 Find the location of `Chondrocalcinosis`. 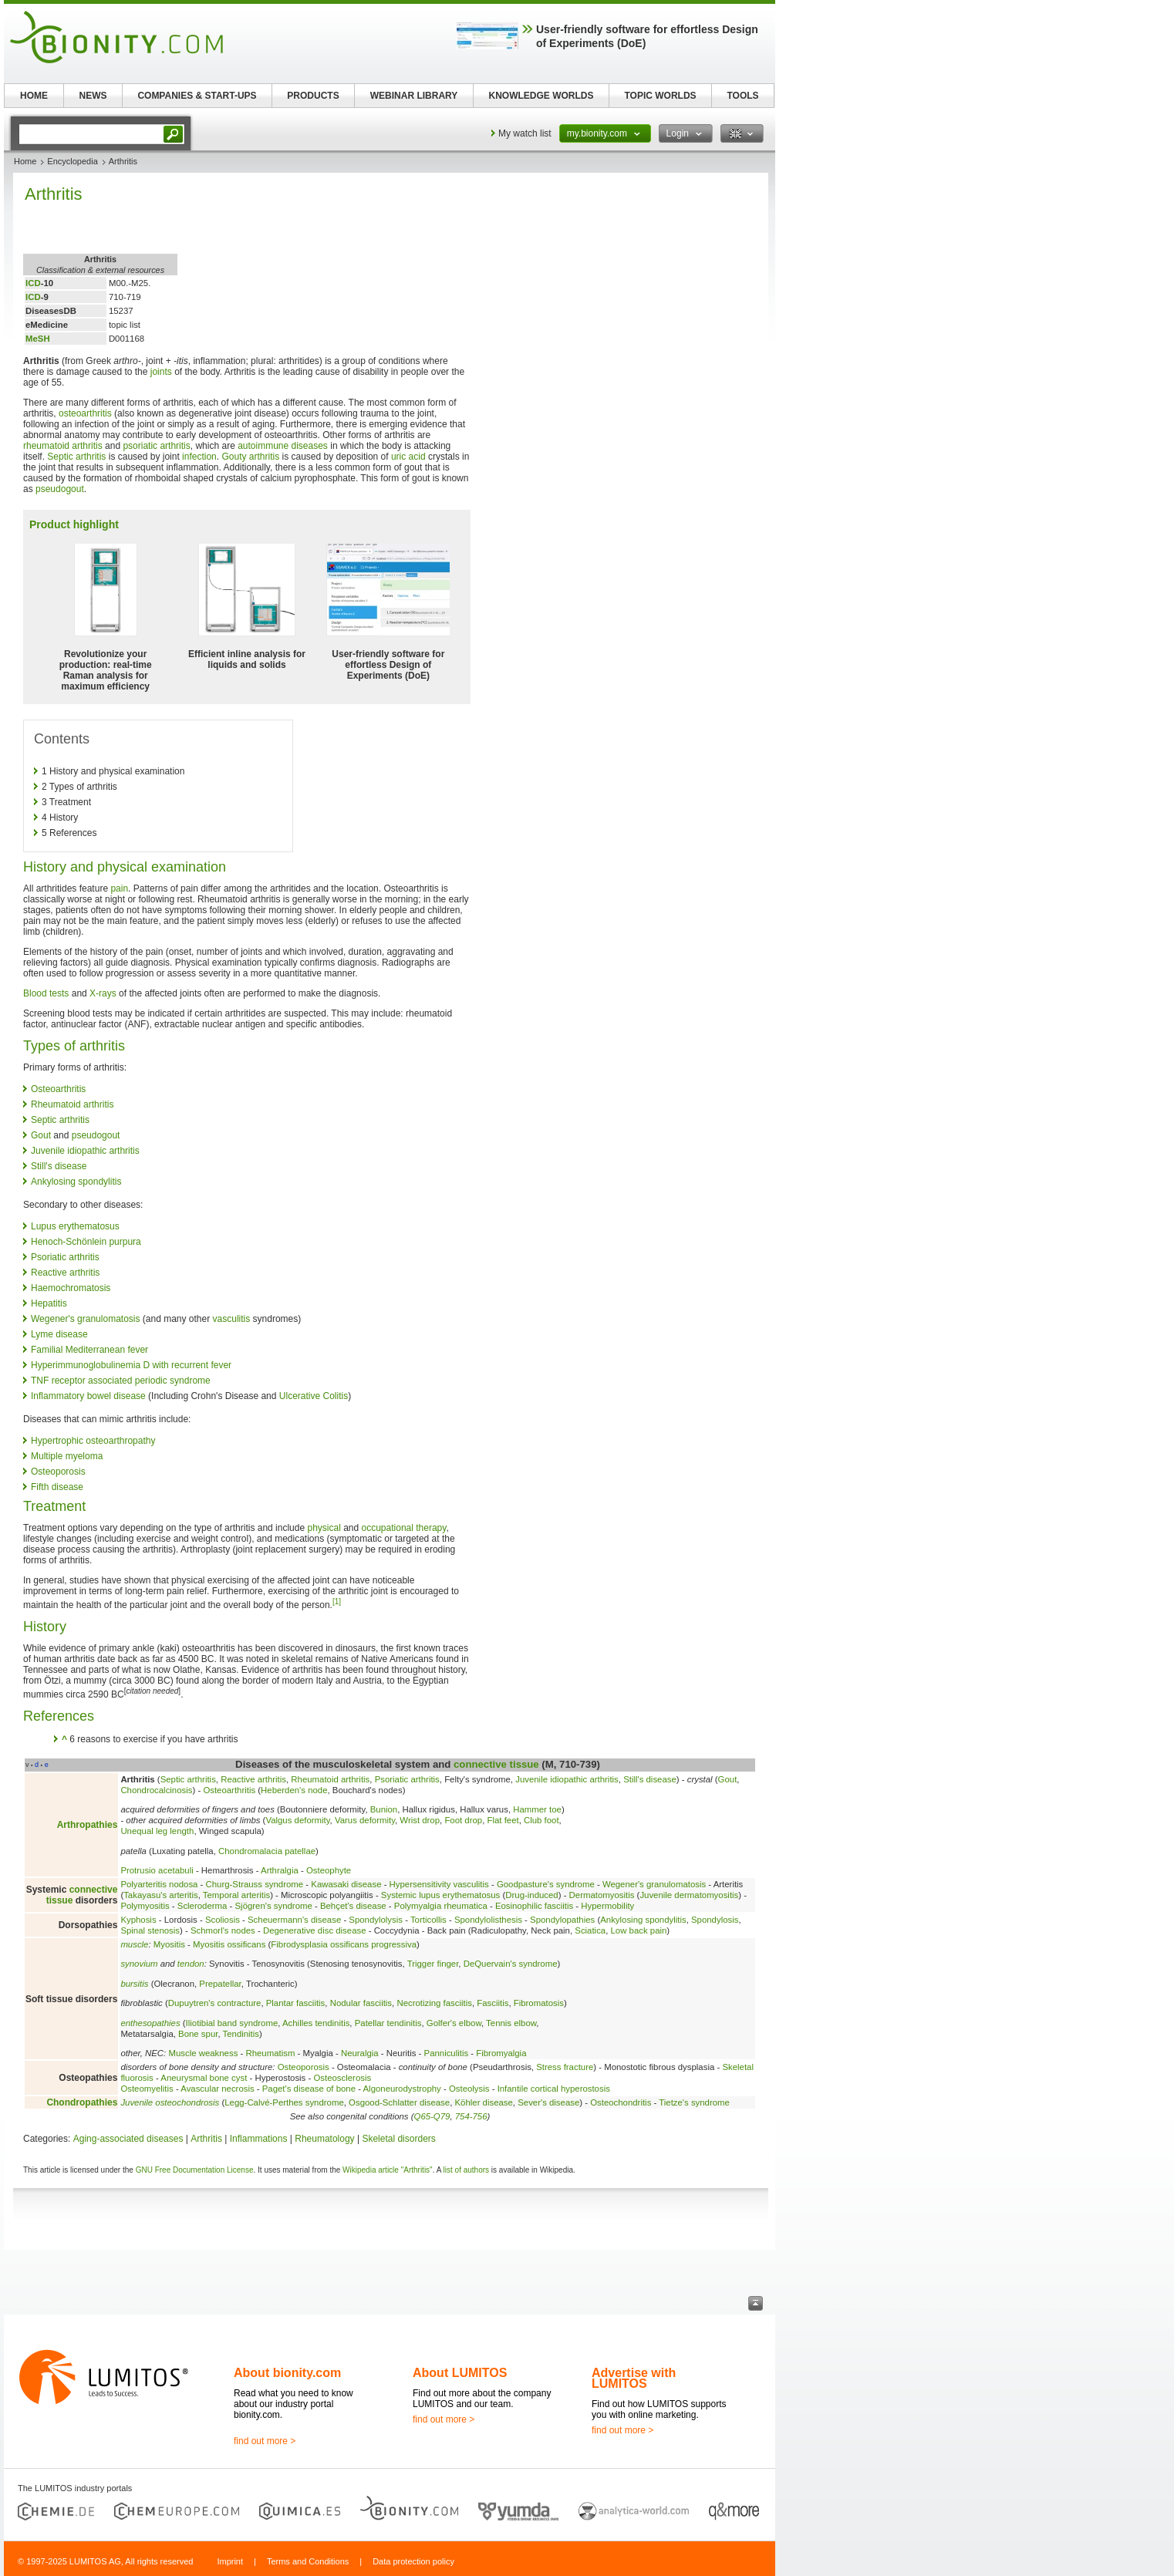

Chondrocalcinosis is located at coordinates (156, 1790).